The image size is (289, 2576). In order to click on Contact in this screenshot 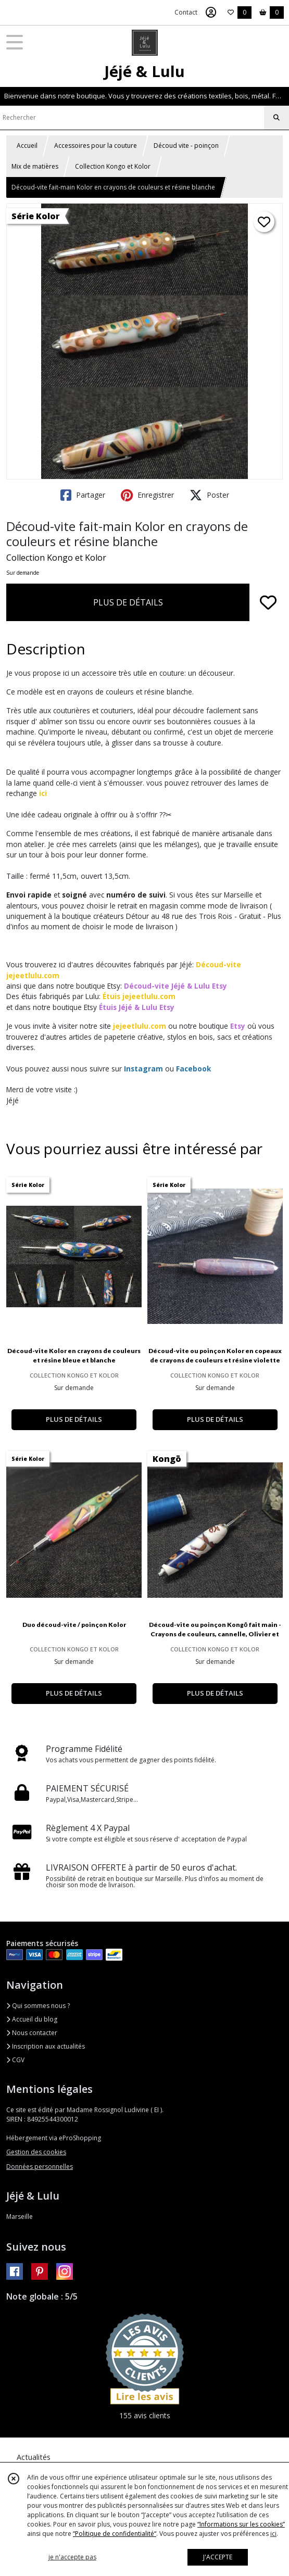, I will do `click(185, 12)`.